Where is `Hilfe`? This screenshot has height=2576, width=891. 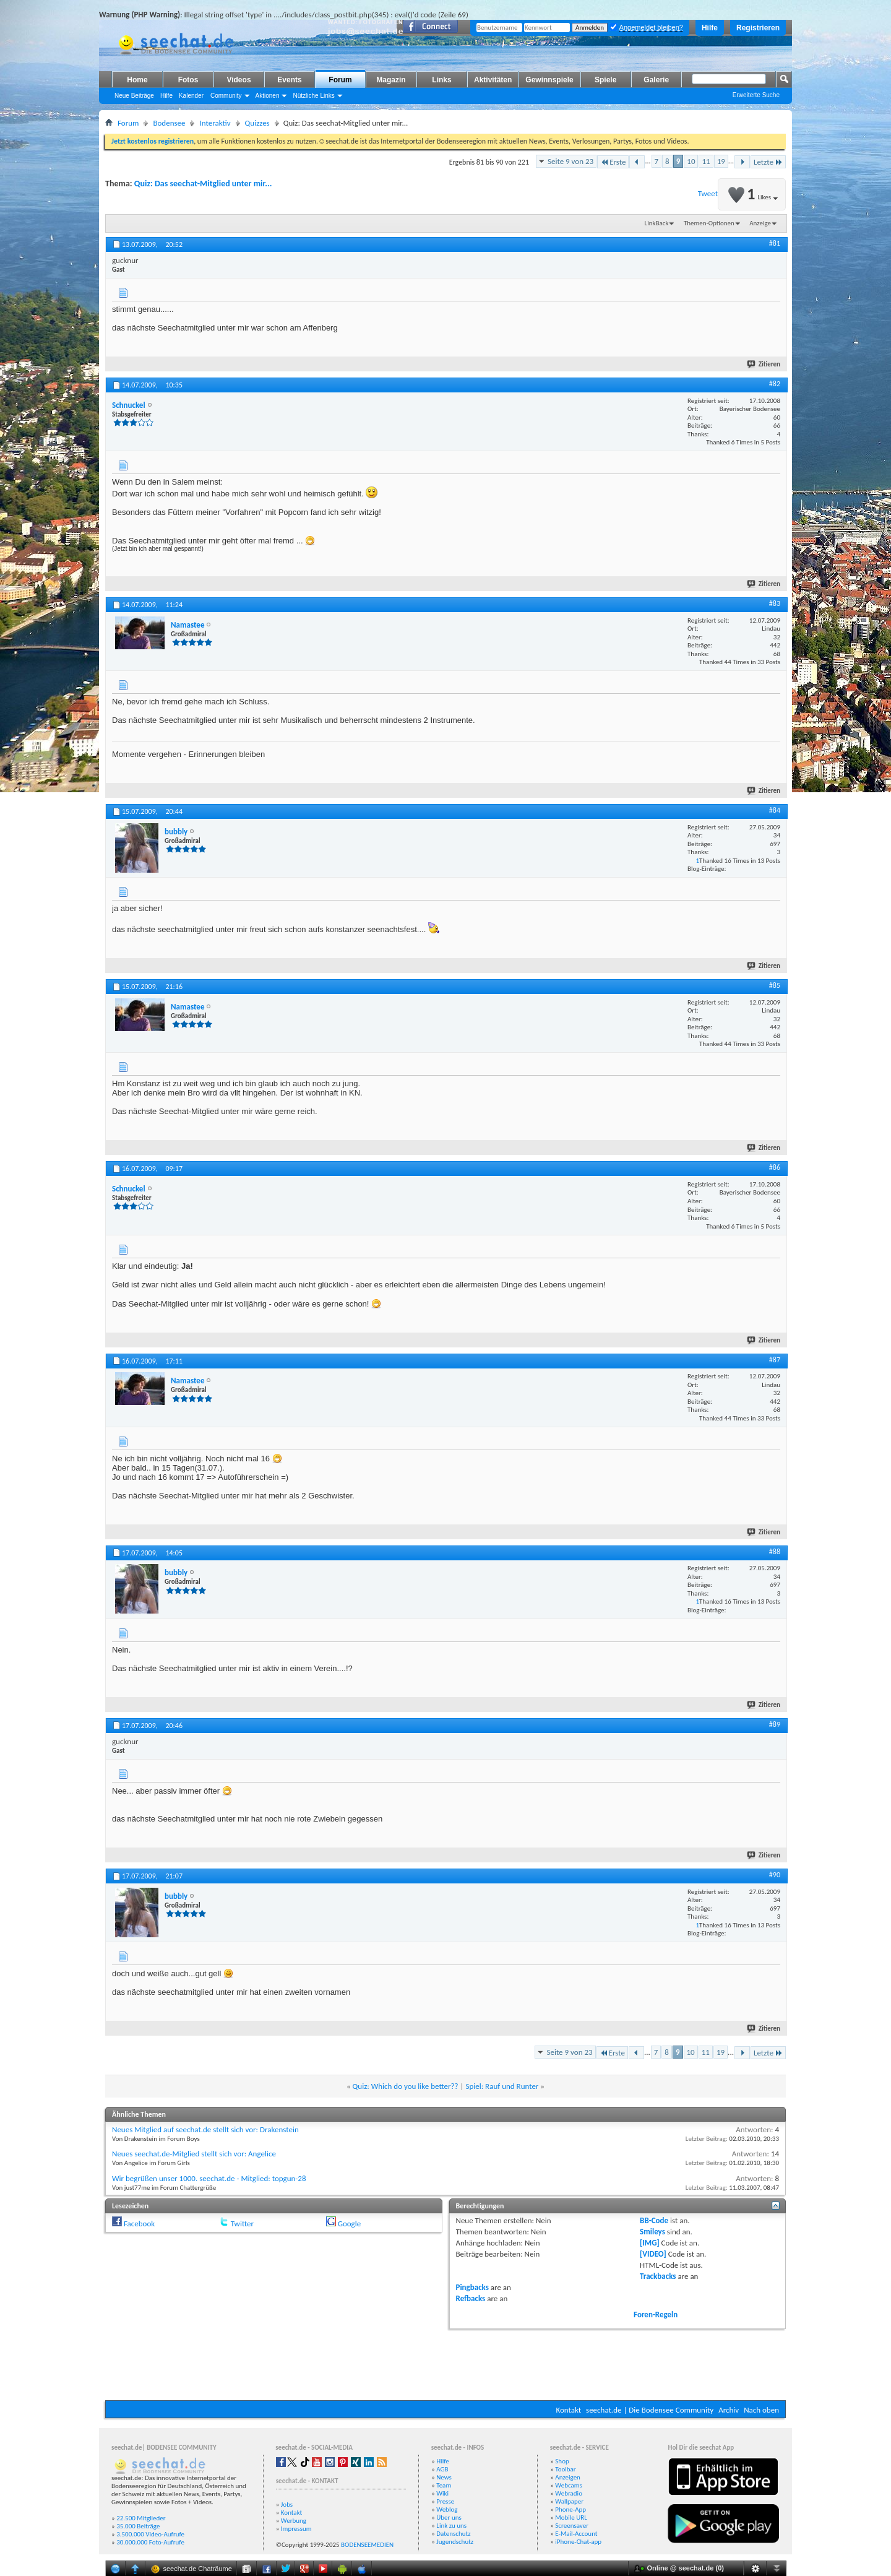
Hilfe is located at coordinates (710, 28).